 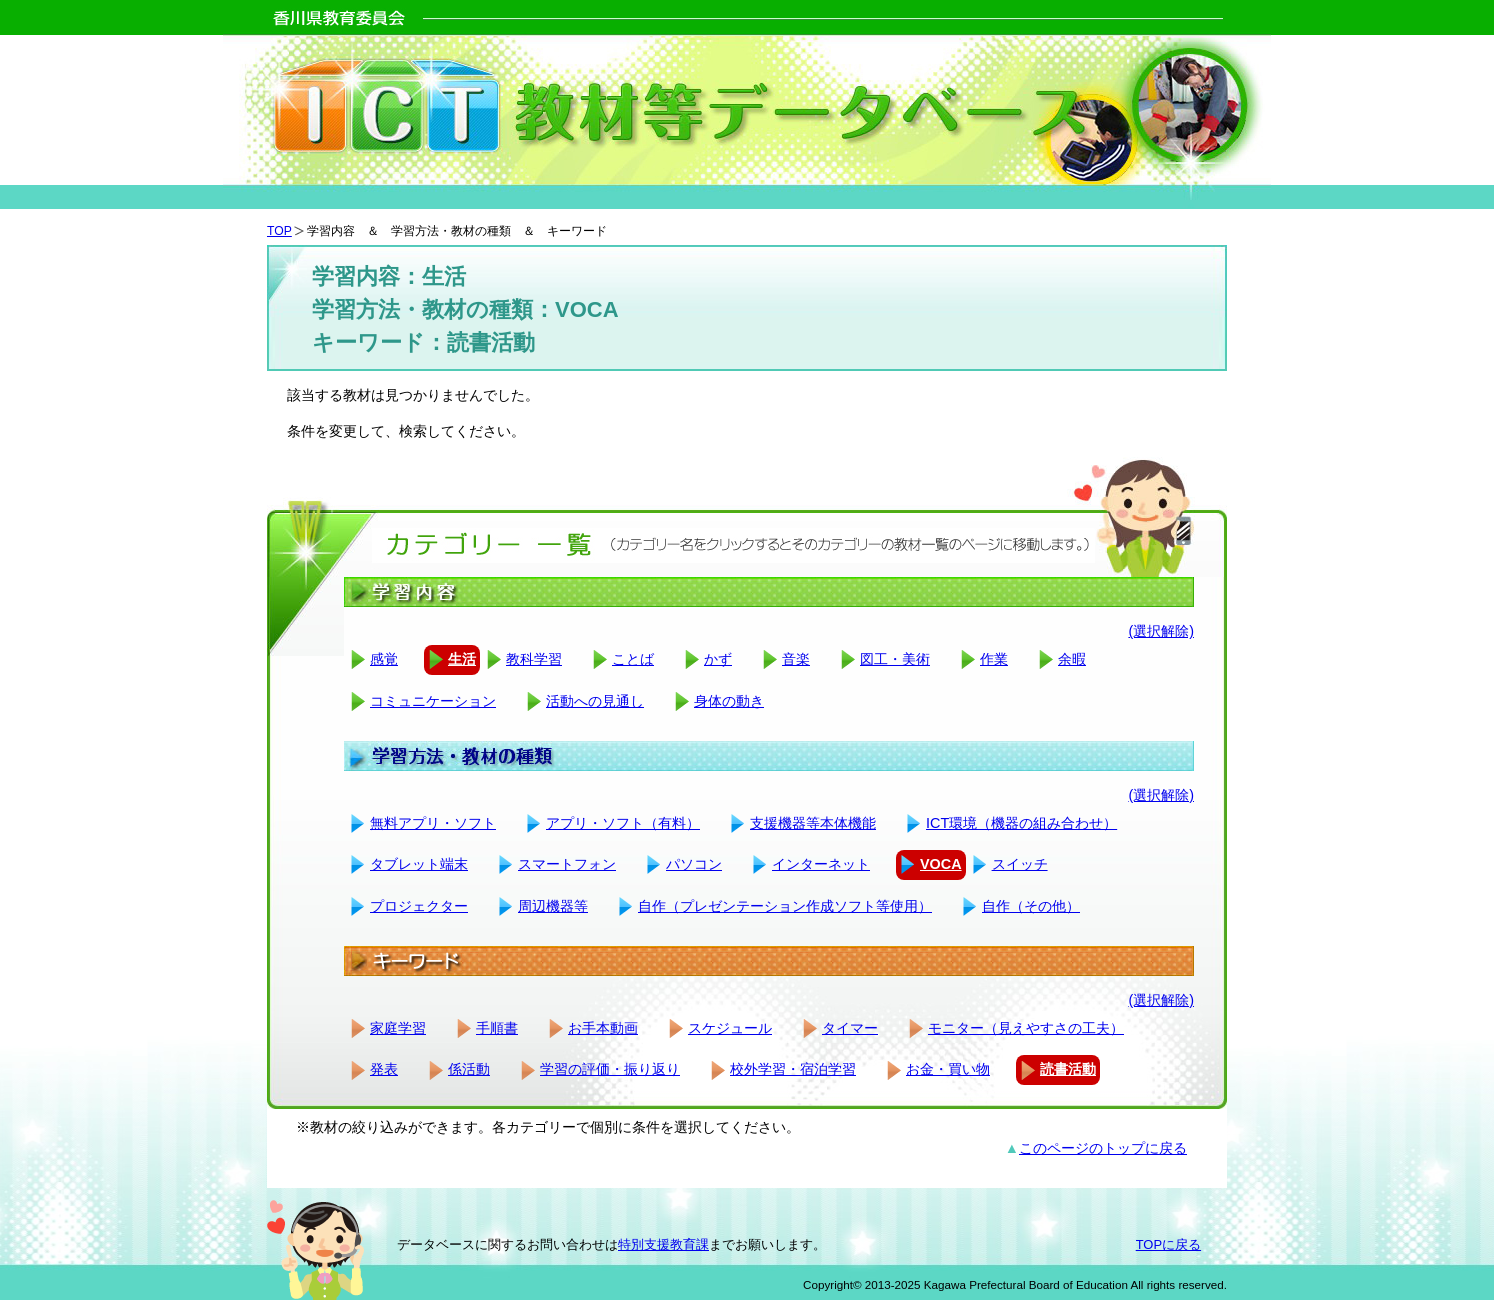 I want to click on 学習の評価・振り返り, so click(x=610, y=1069).